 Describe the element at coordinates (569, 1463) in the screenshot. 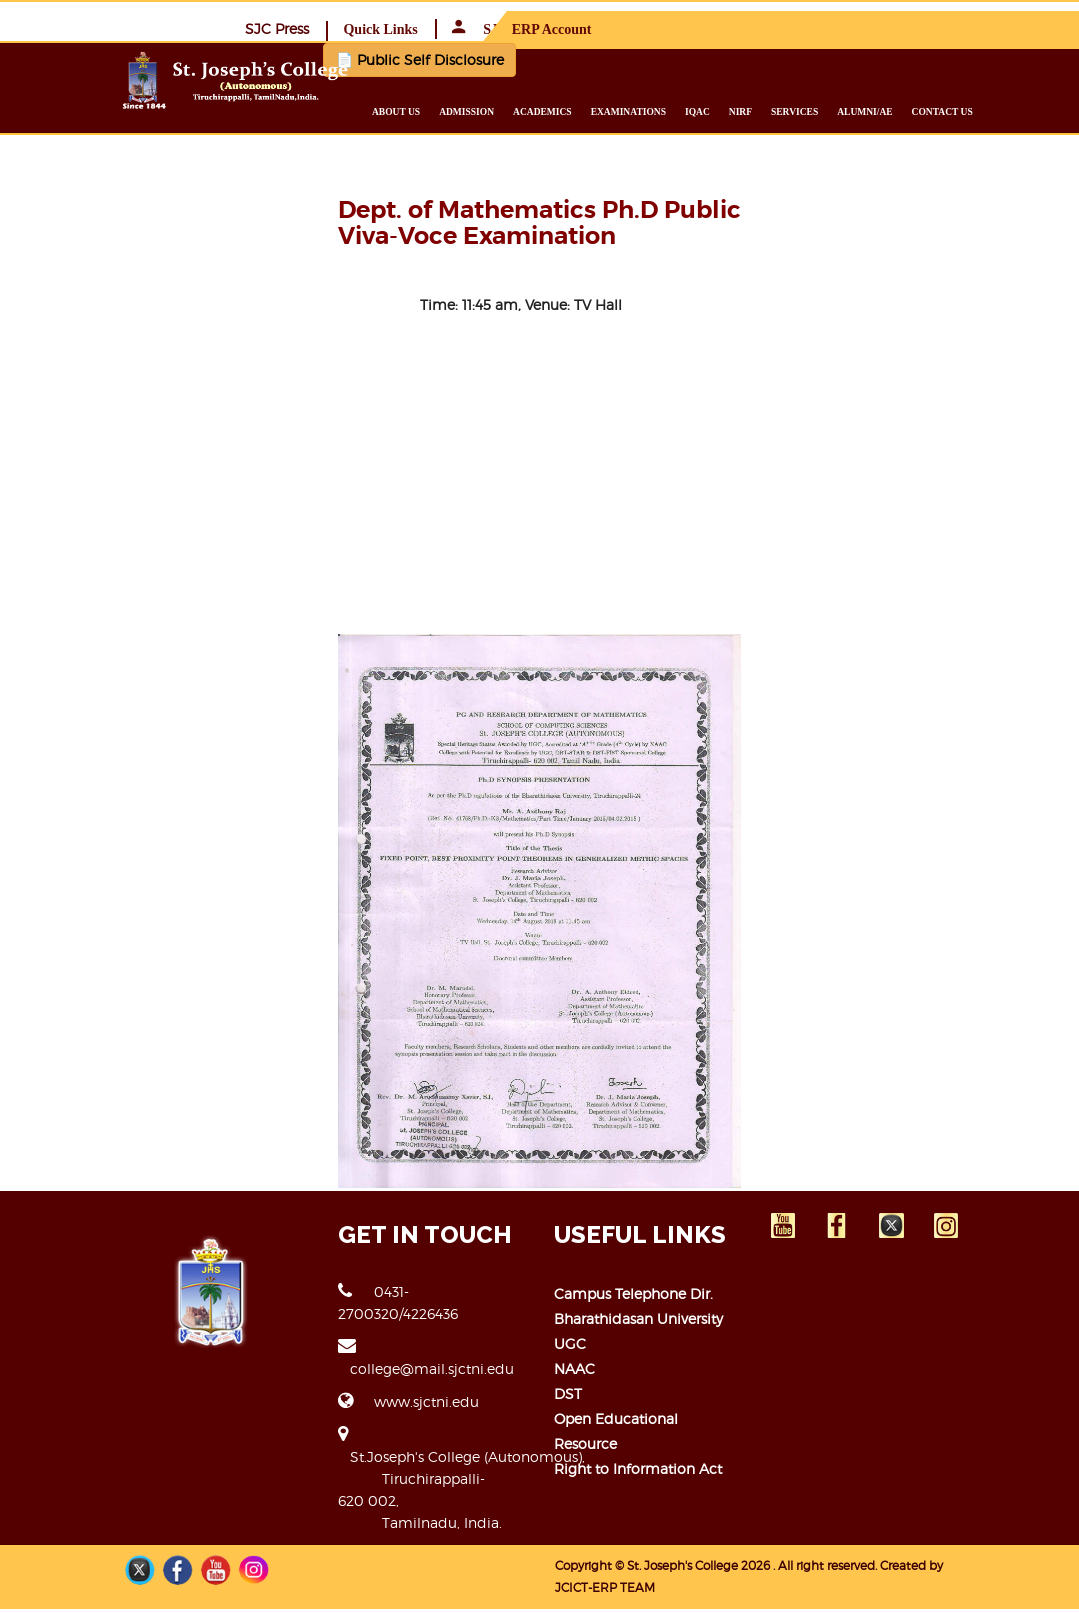

I see `DST` at that location.